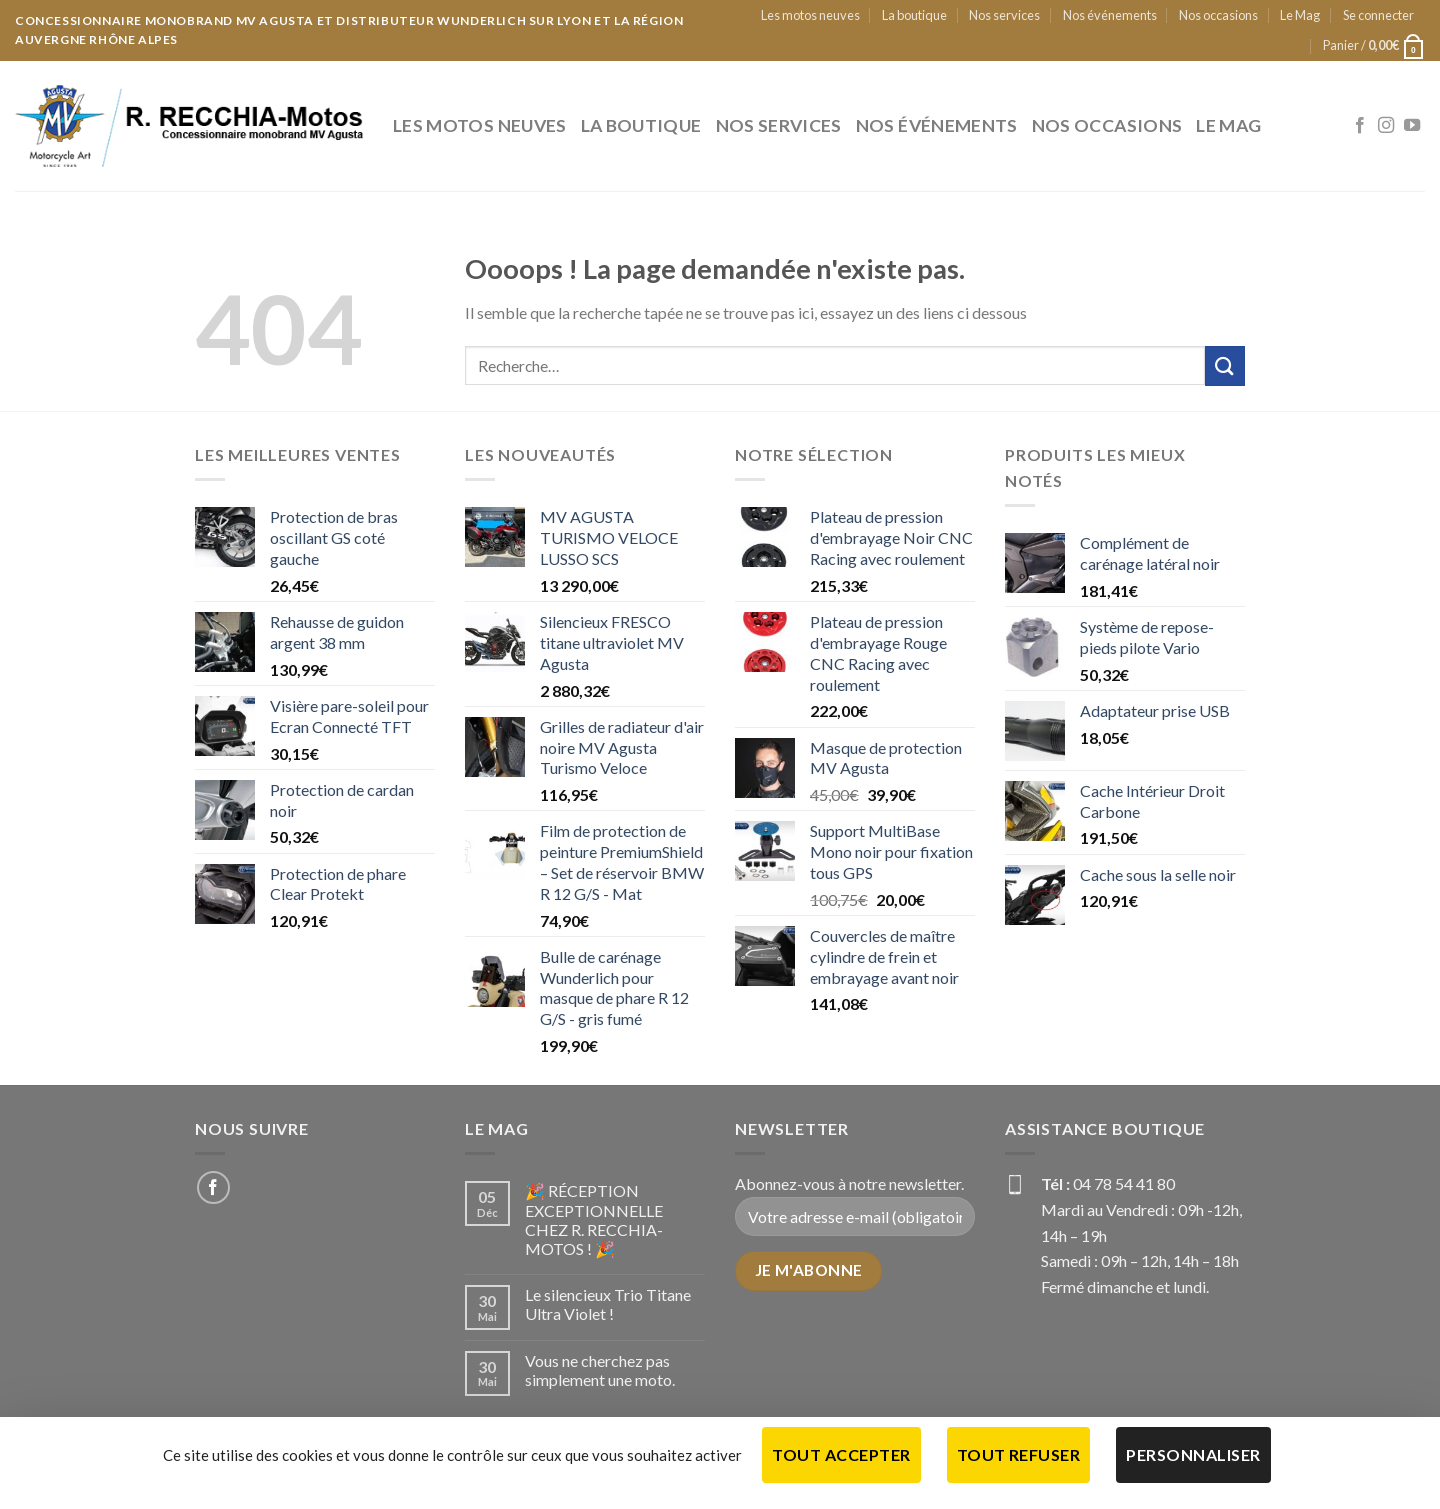 Image resolution: width=1440 pixels, height=1509 pixels. What do you see at coordinates (841, 1454) in the screenshot?
I see `Tout accepter [Cookies : Tout accepter]` at bounding box center [841, 1454].